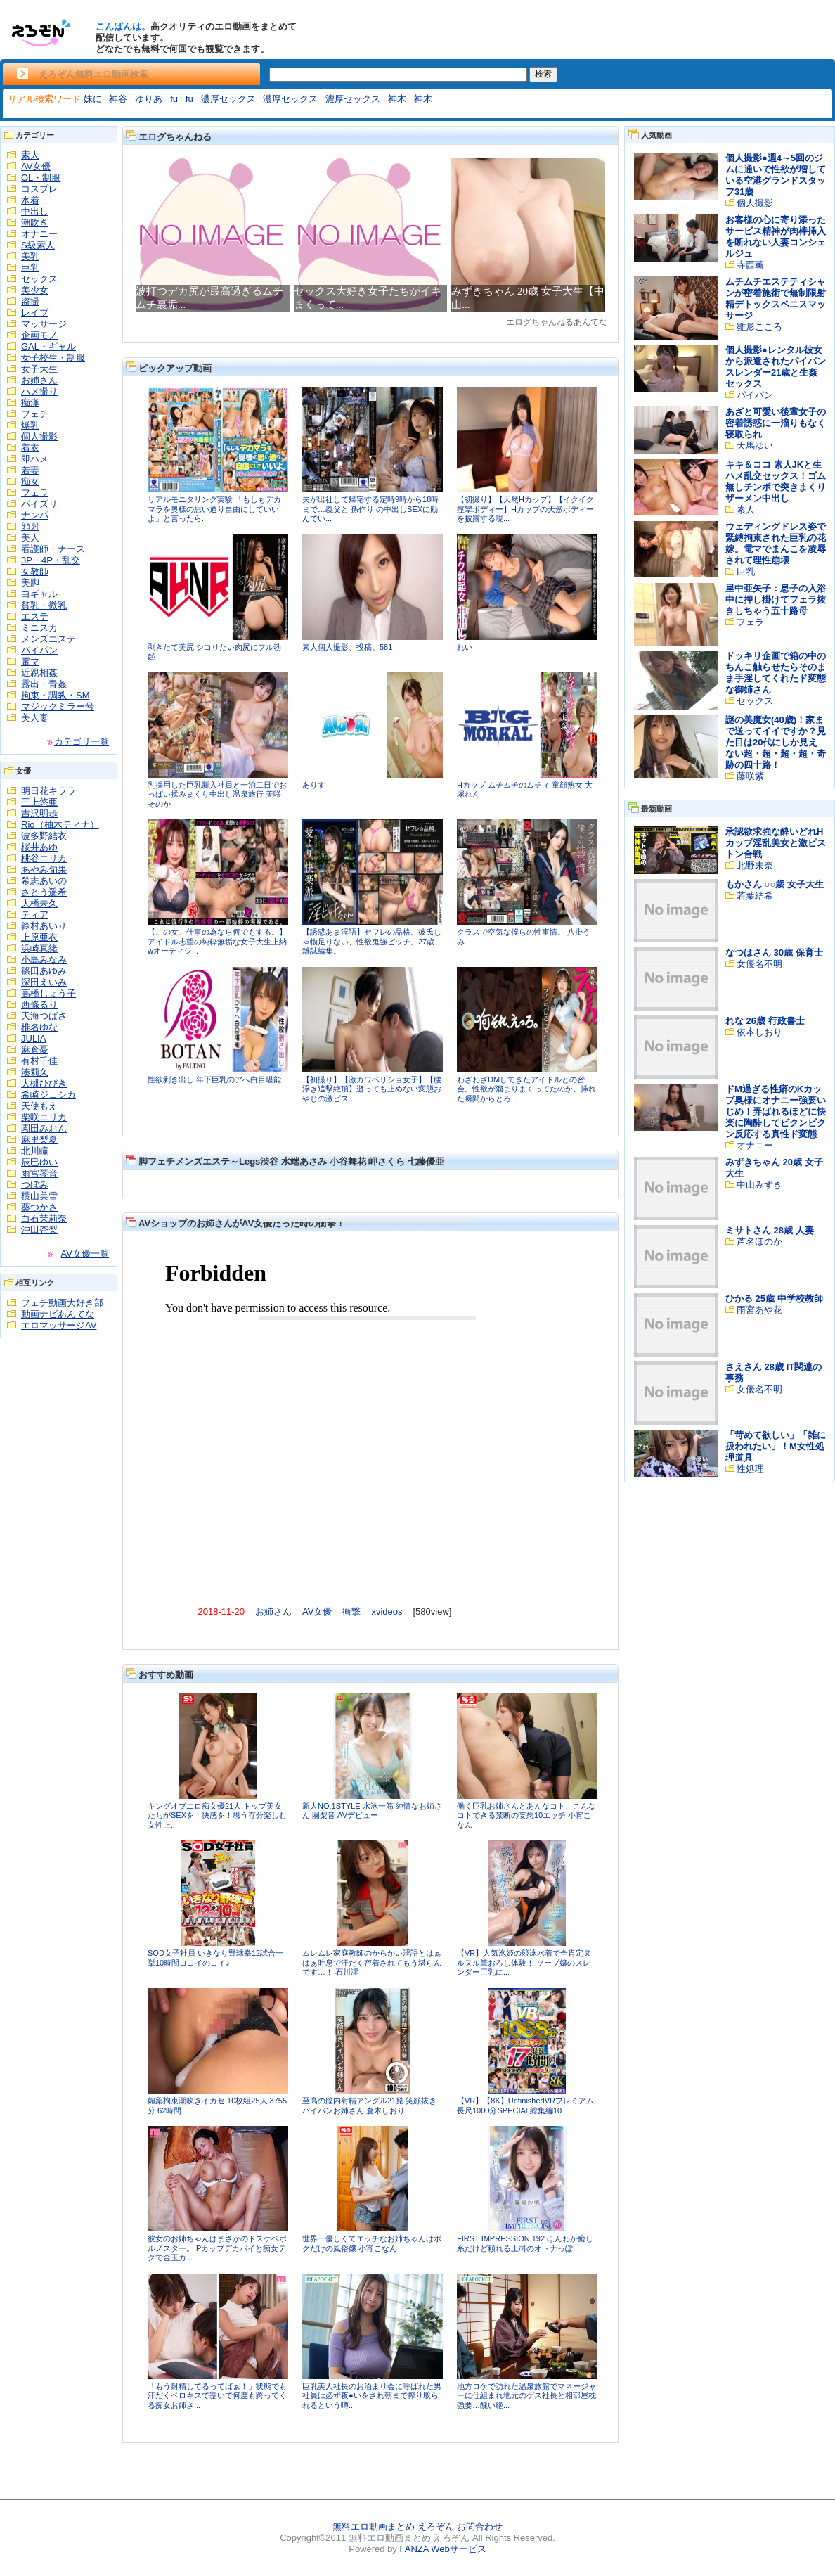 This screenshot has height=2576, width=835. I want to click on 園田みおん, so click(44, 1128).